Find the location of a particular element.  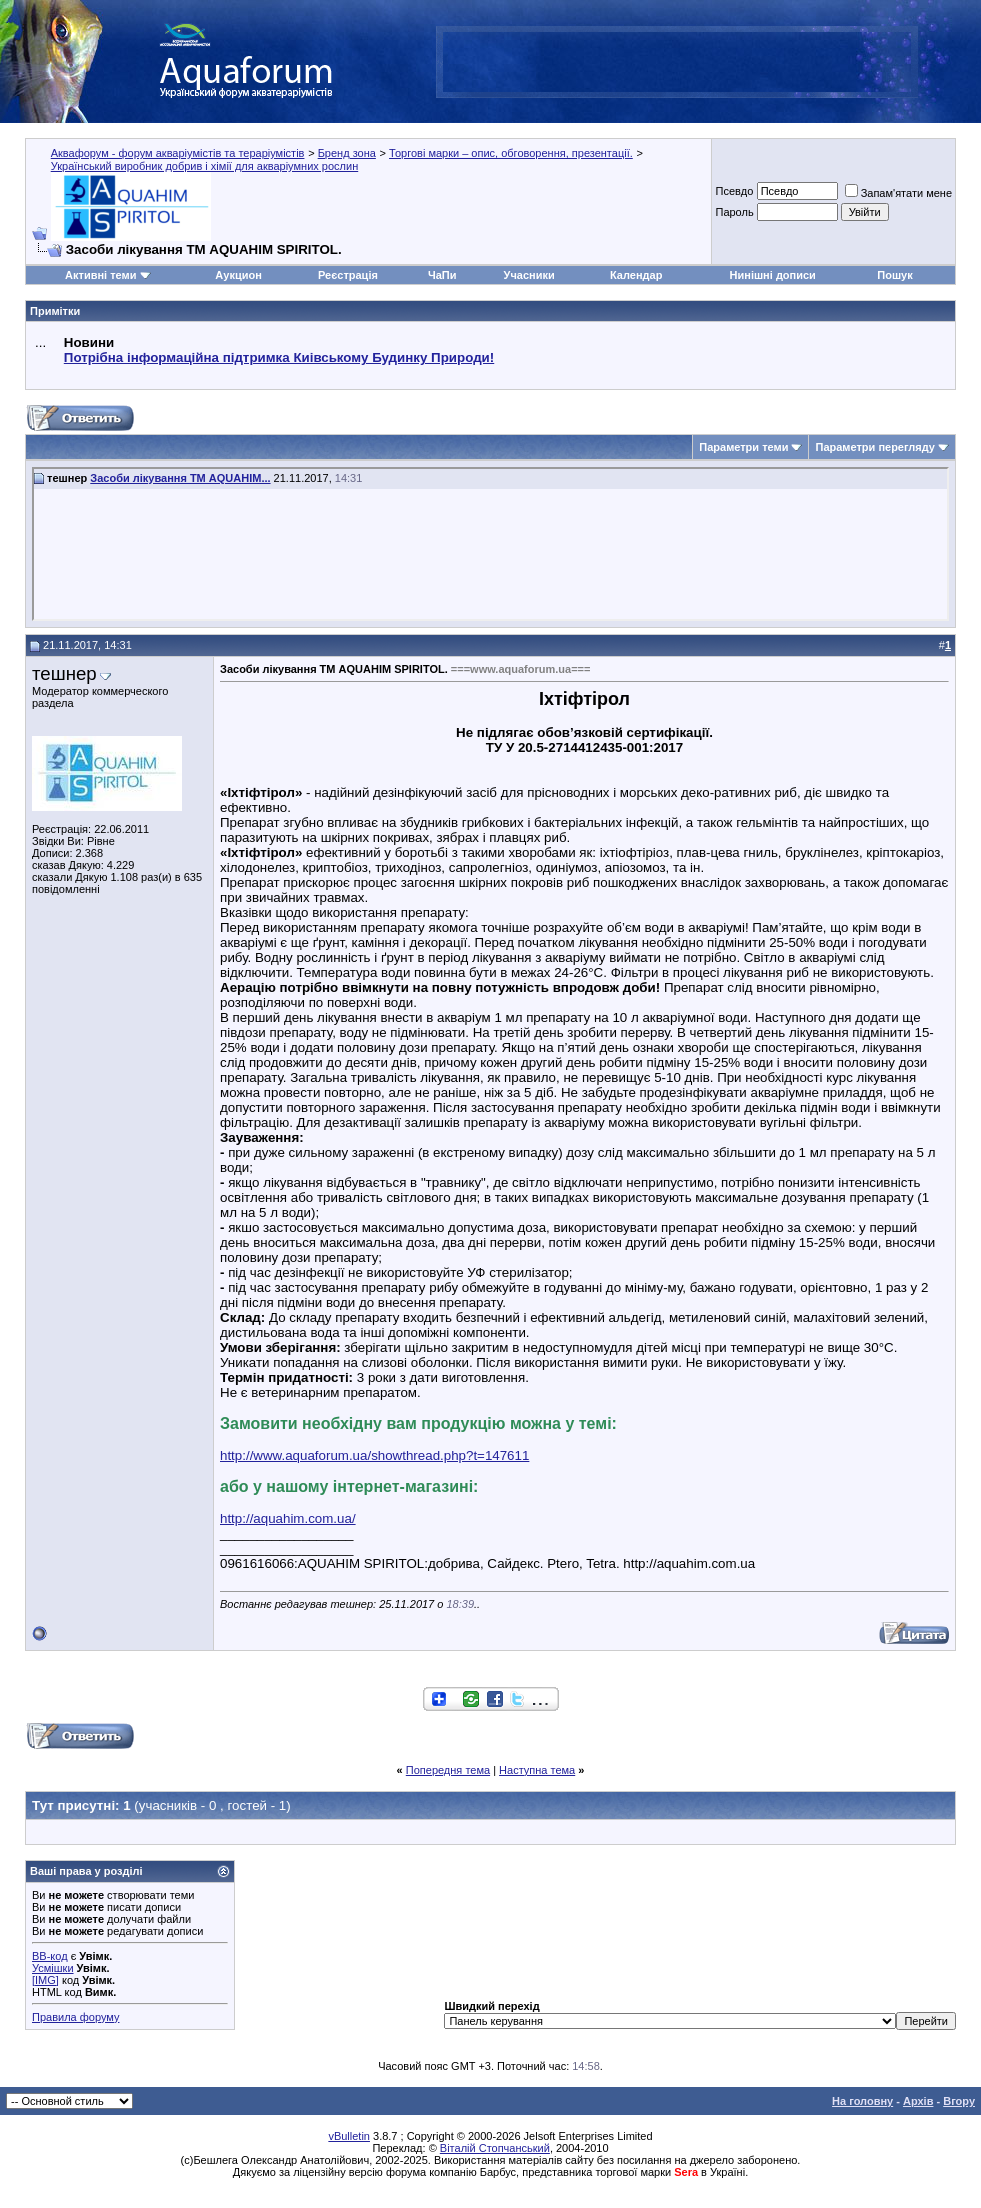

тешнер is located at coordinates (64, 673).